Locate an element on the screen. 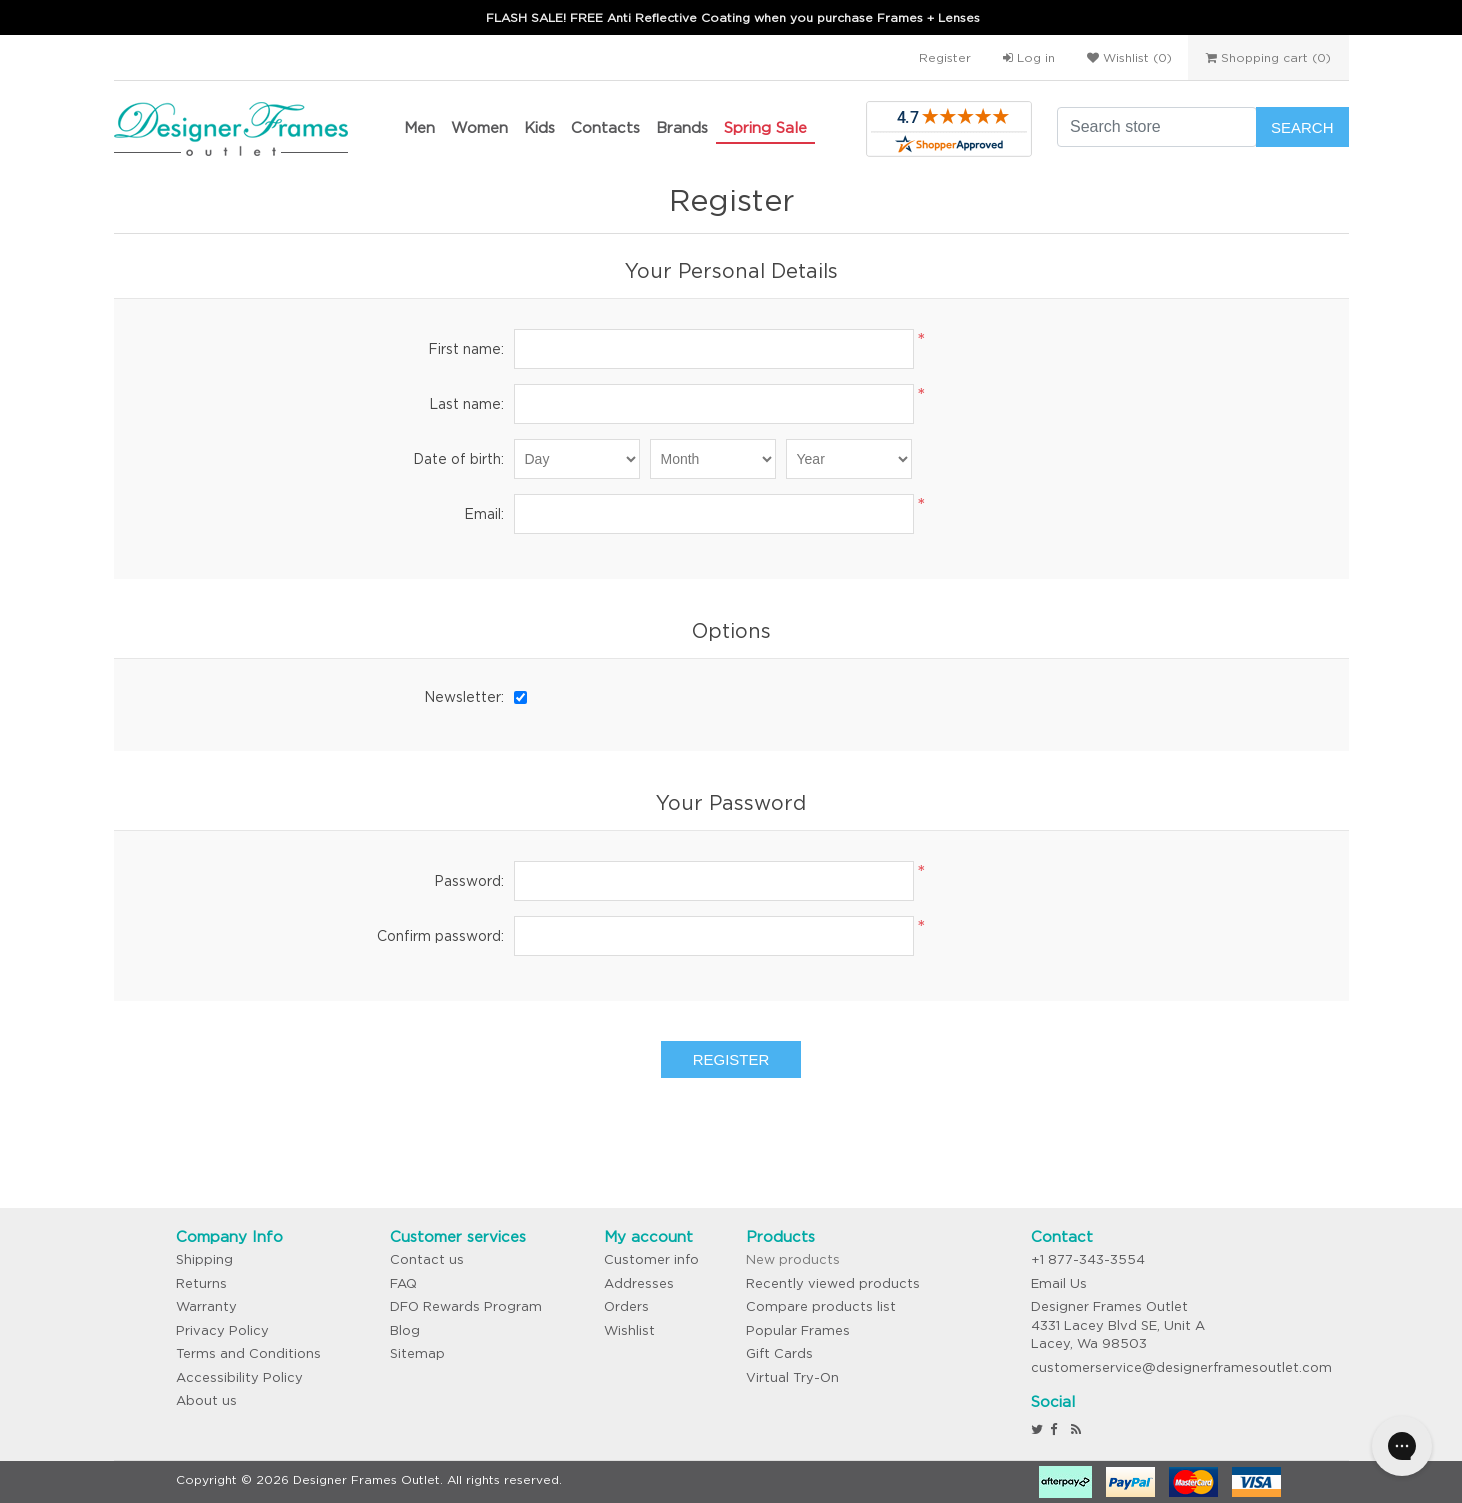 Image resolution: width=1462 pixels, height=1503 pixels. Recently viewed products is located at coordinates (833, 1283).